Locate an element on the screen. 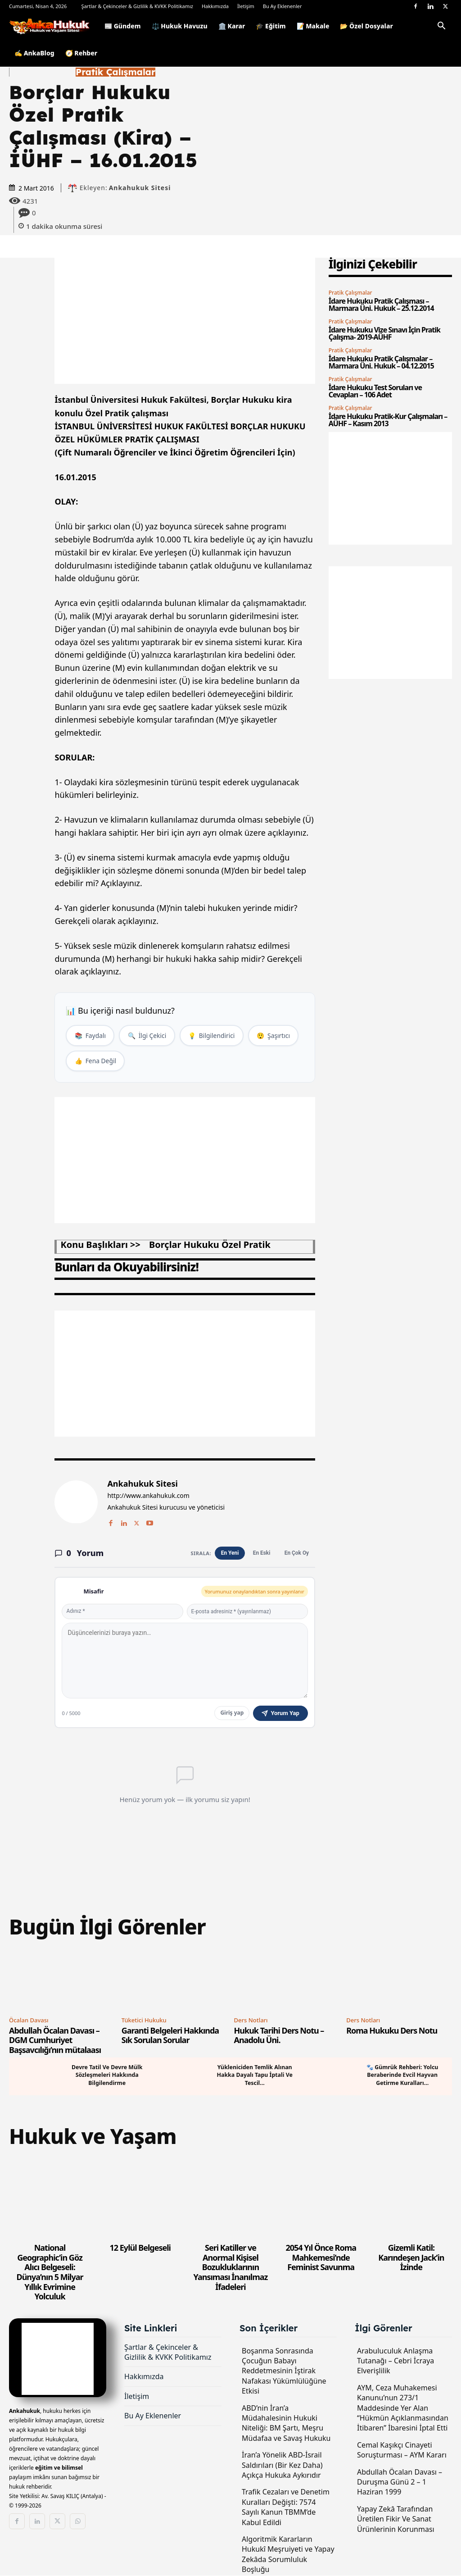 Image resolution: width=461 pixels, height=2576 pixels. 🐾 Gümrük Rehberi: Yolcu Beraberinde Evcil Hayvan Getirme Kuralları... is located at coordinates (402, 2075).